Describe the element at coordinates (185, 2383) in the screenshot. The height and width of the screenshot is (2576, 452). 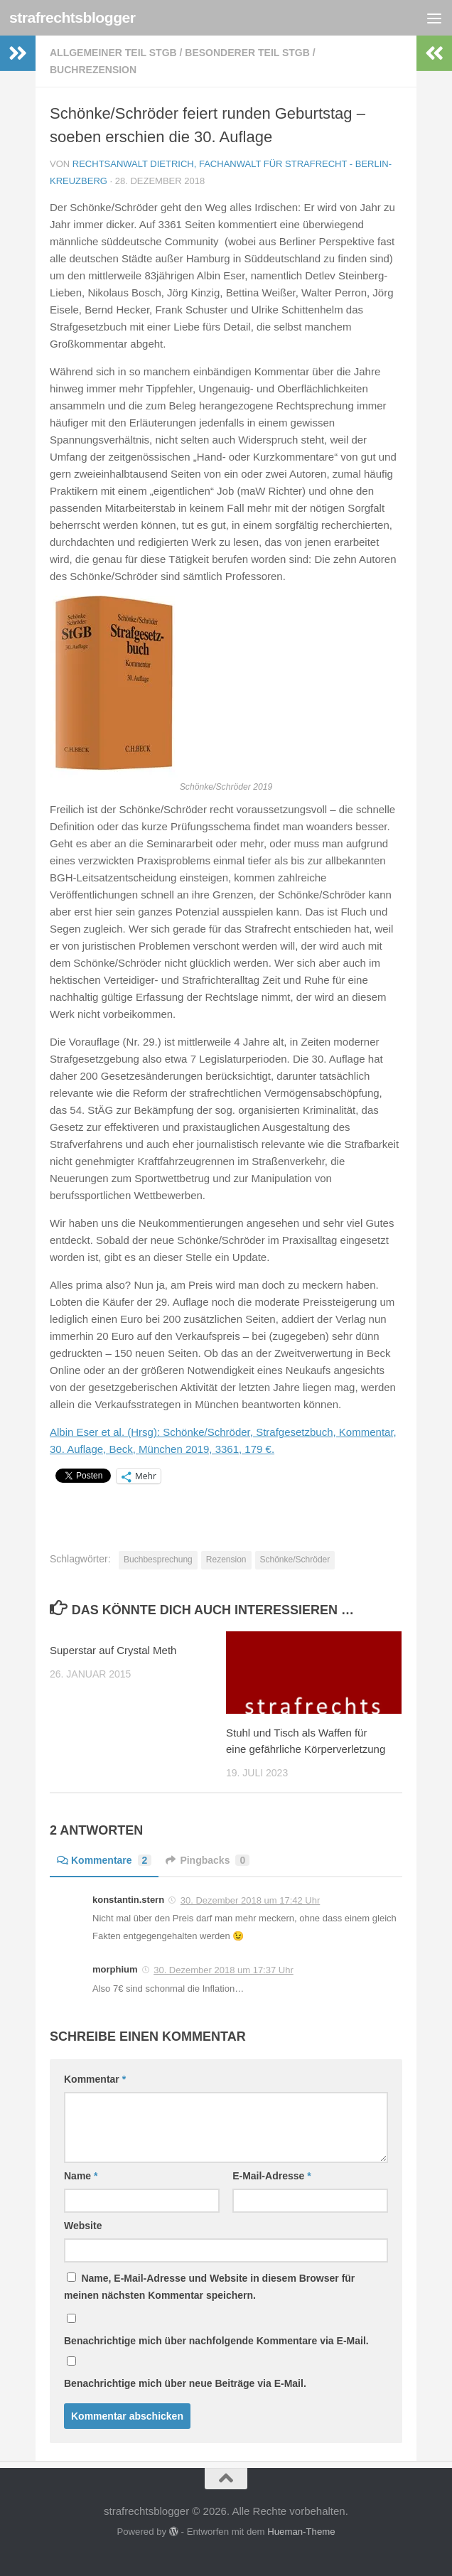
I see `Benachrichtige mich über neue Beiträge via E-Mail.` at that location.